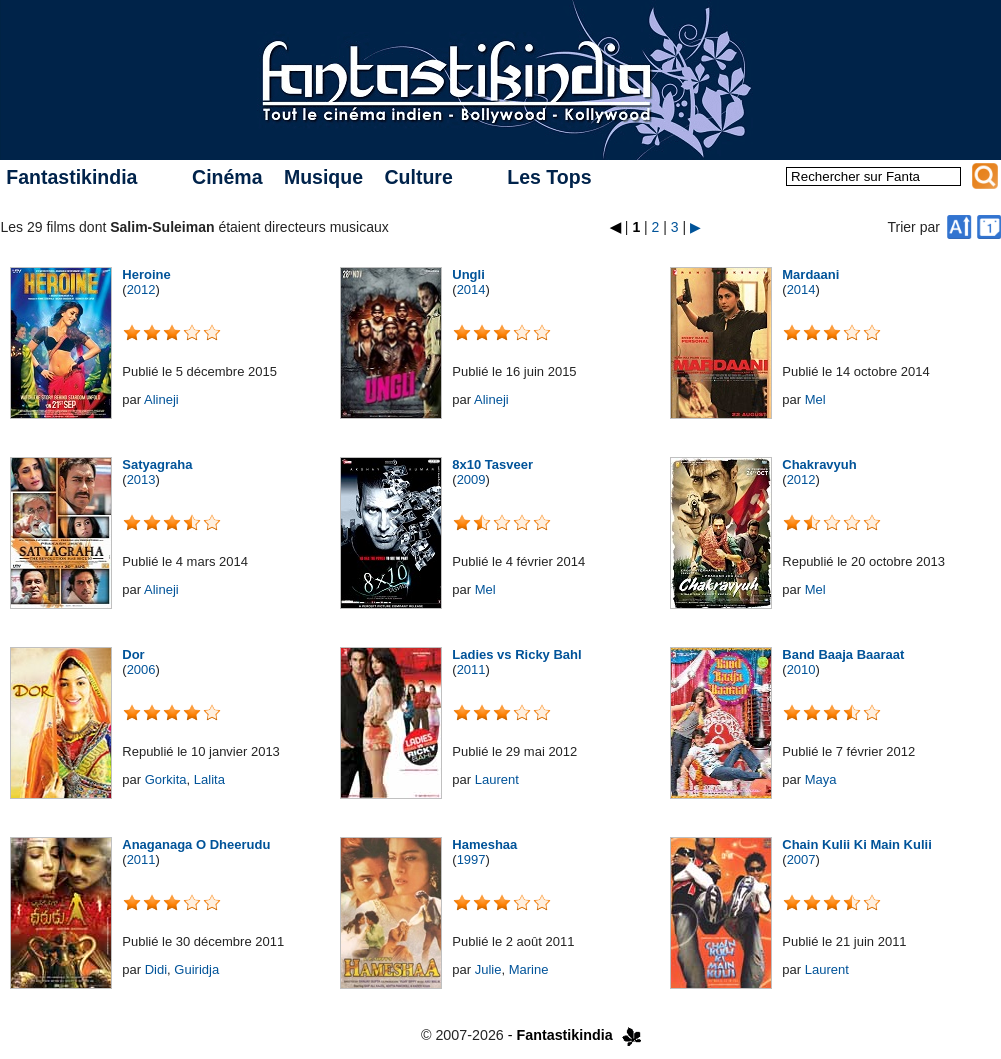  I want to click on Hameshaa, so click(484, 844).